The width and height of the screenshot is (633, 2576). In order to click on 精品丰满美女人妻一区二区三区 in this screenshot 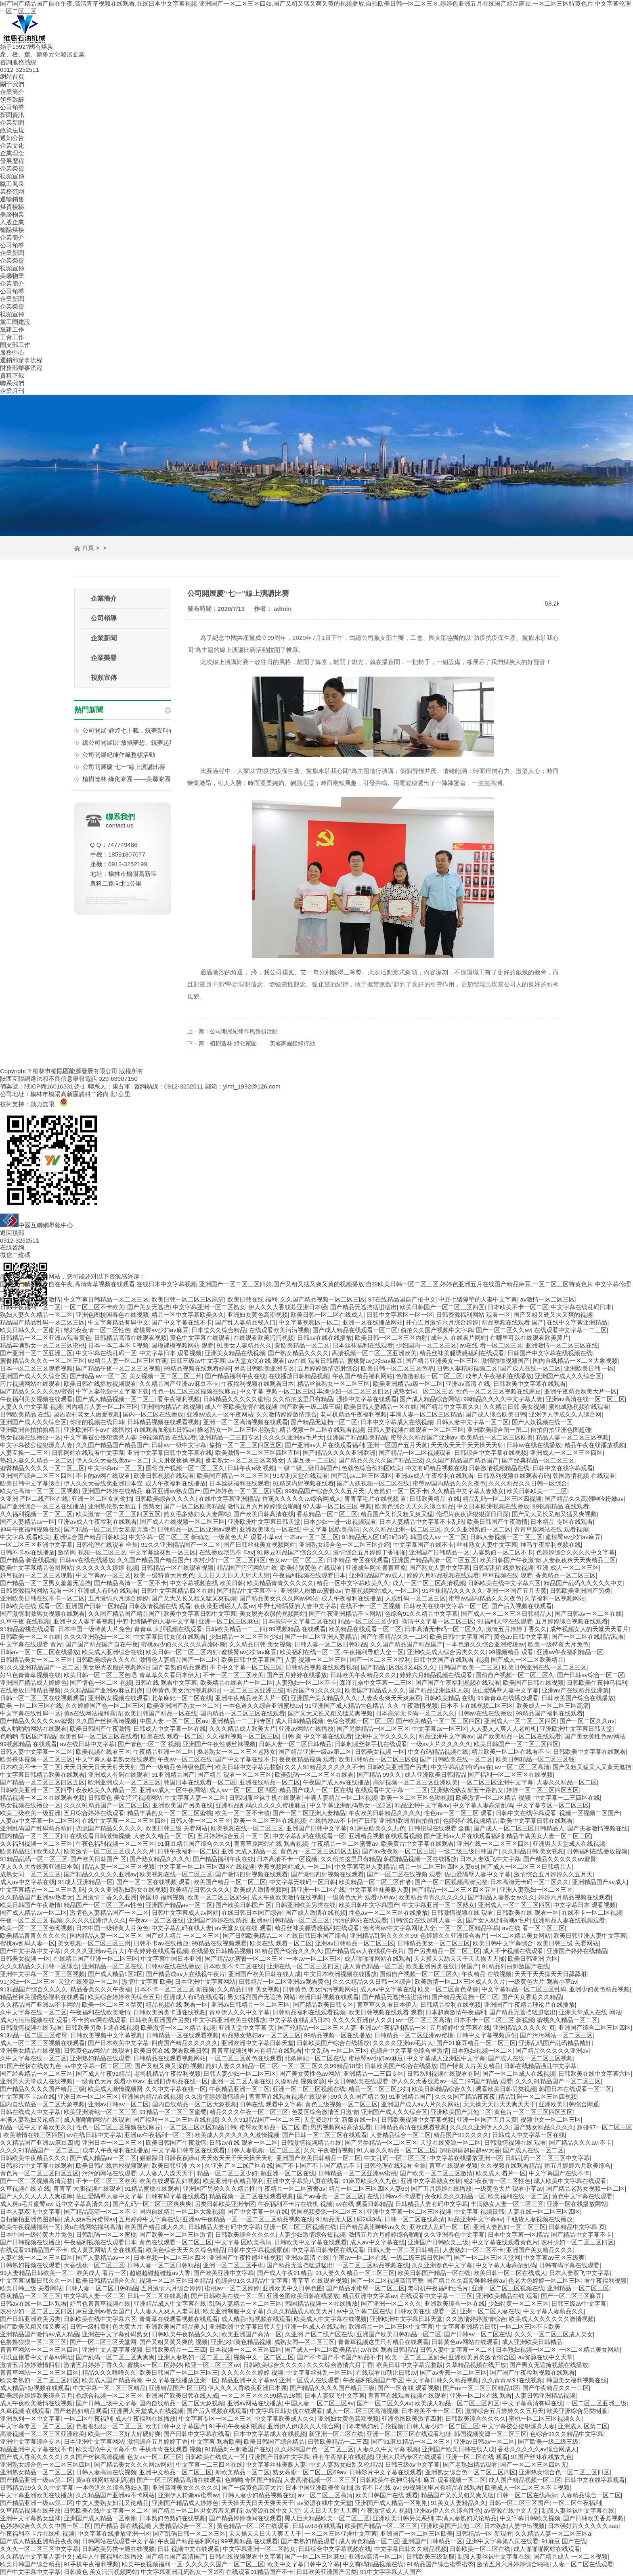, I will do `click(548, 1835)`.